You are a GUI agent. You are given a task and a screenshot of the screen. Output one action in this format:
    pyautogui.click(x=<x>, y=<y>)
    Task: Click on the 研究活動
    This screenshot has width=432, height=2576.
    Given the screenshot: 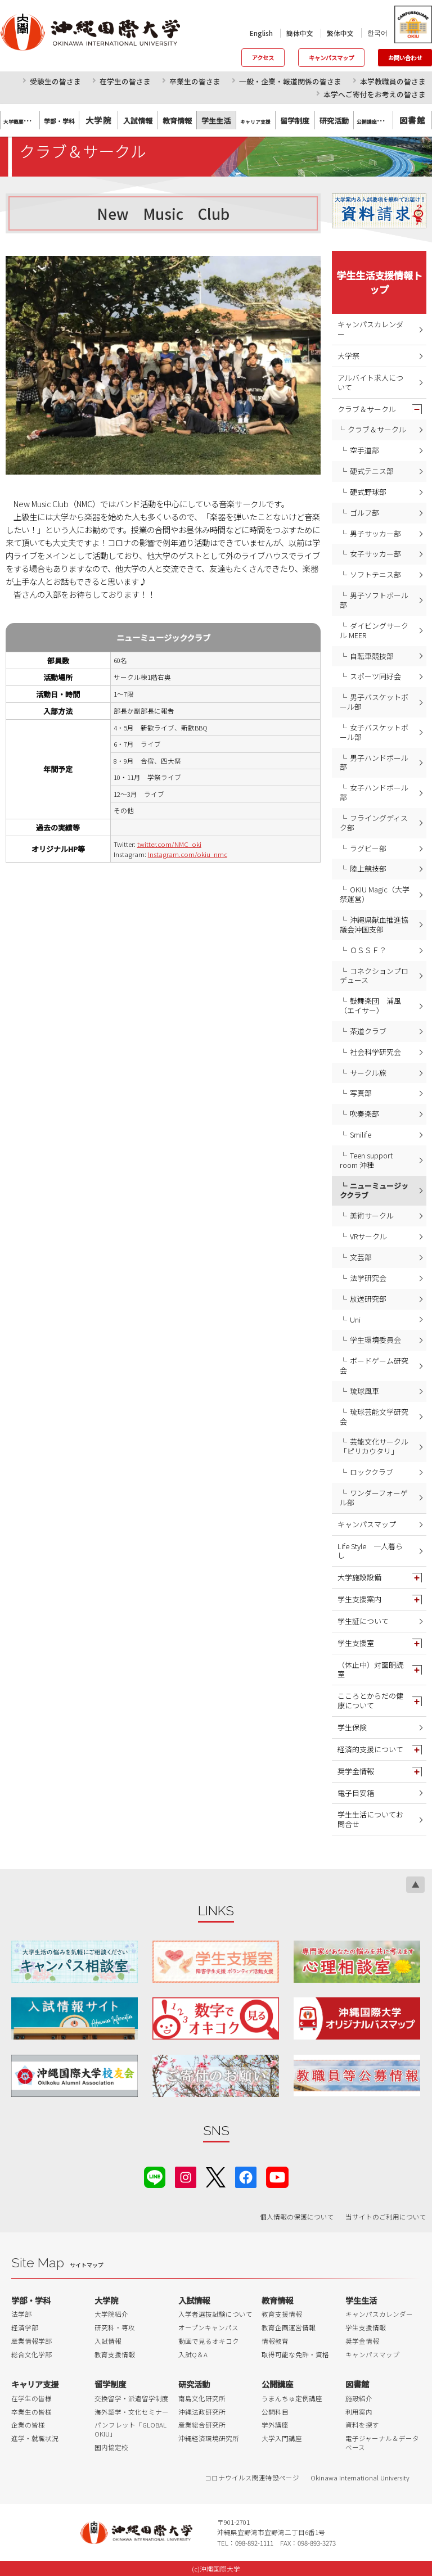 What is the action you would take?
    pyautogui.click(x=194, y=2384)
    